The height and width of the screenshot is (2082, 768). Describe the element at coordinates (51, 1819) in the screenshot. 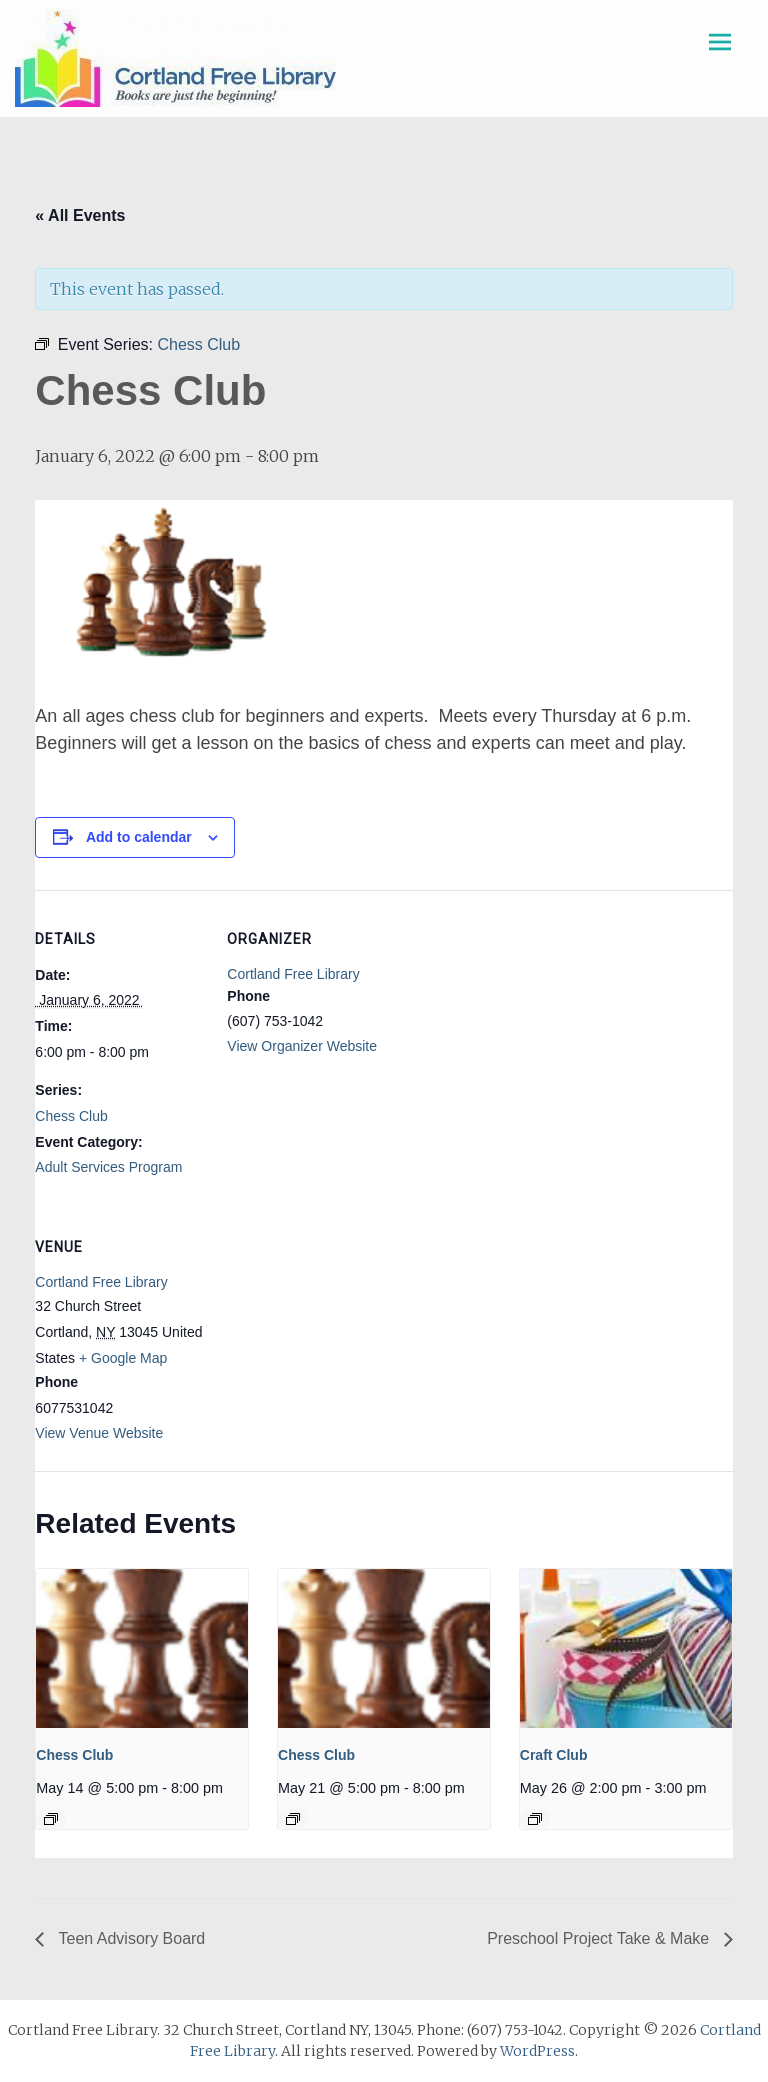

I see `[Event series: Chess Club]` at that location.